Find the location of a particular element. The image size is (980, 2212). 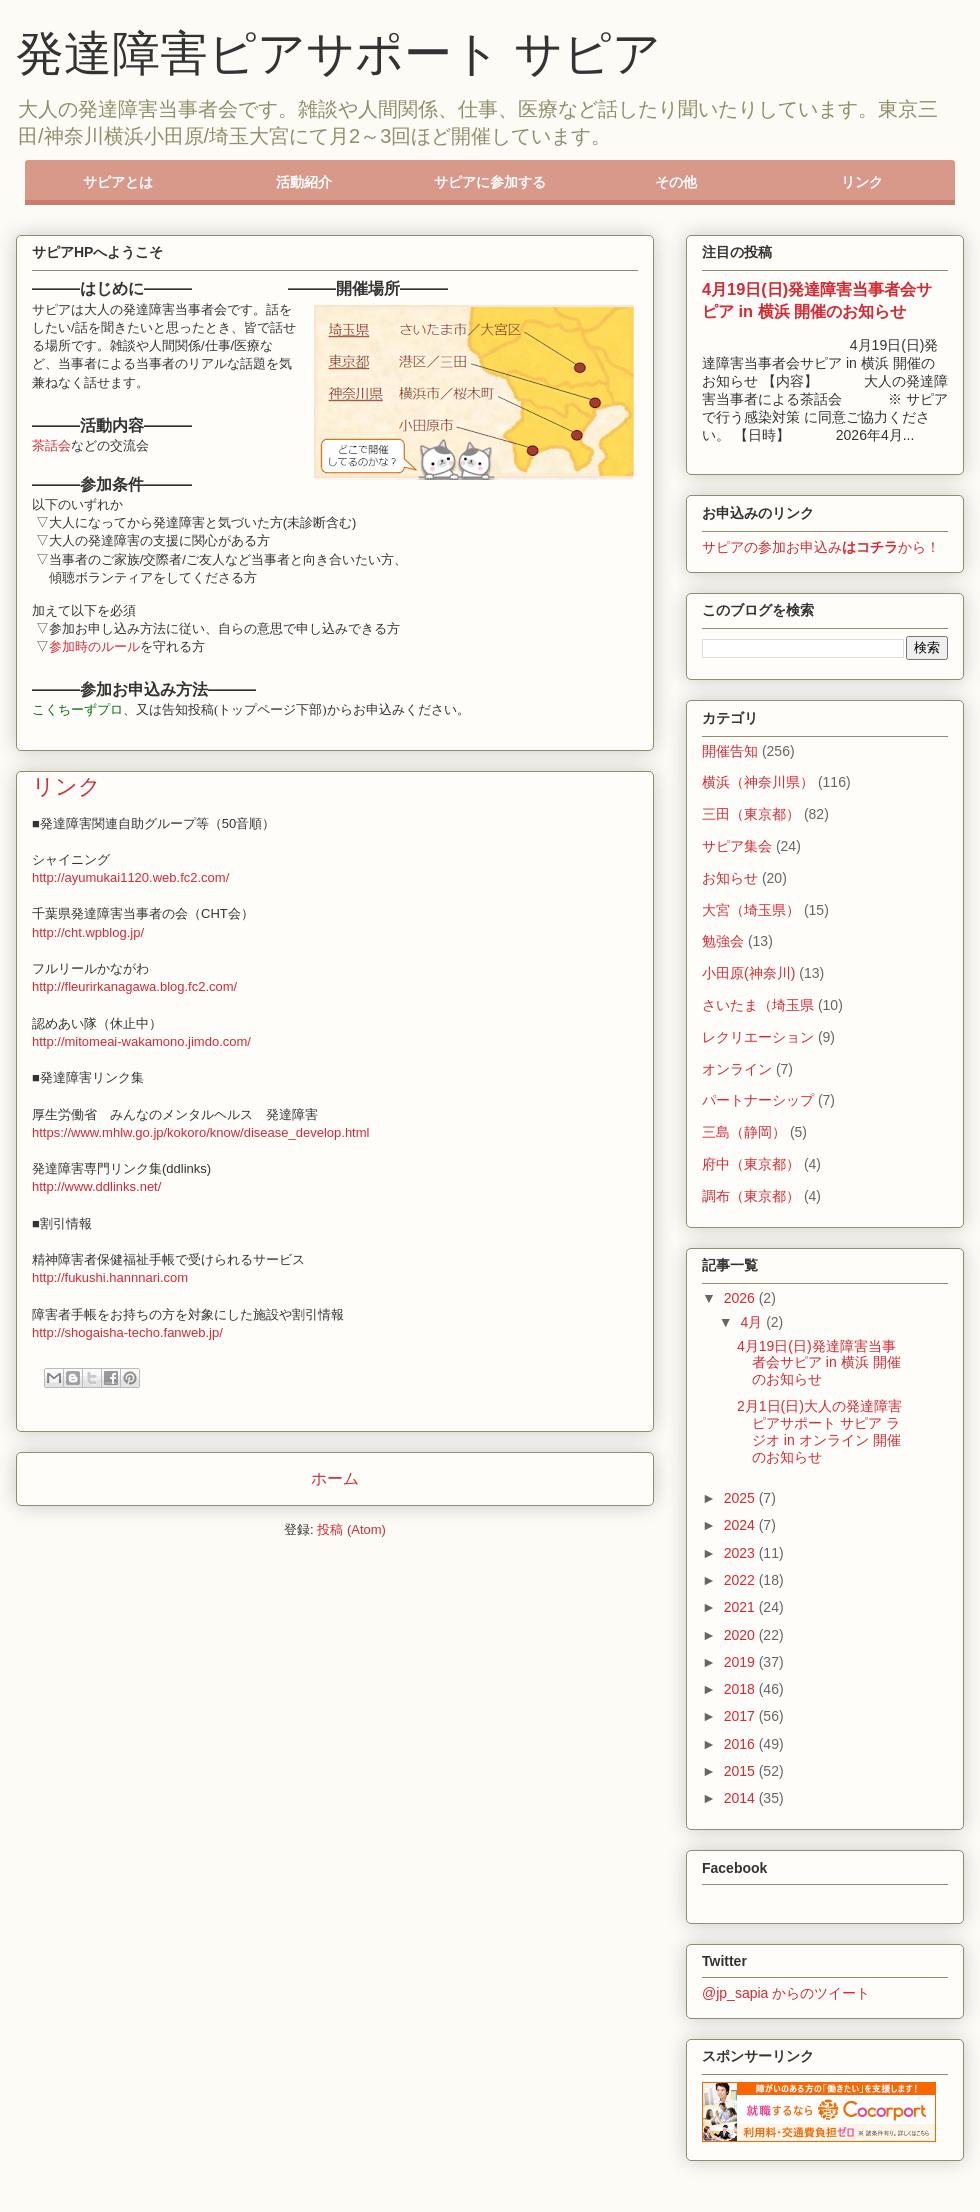

こくちーずプロ is located at coordinates (77, 709).